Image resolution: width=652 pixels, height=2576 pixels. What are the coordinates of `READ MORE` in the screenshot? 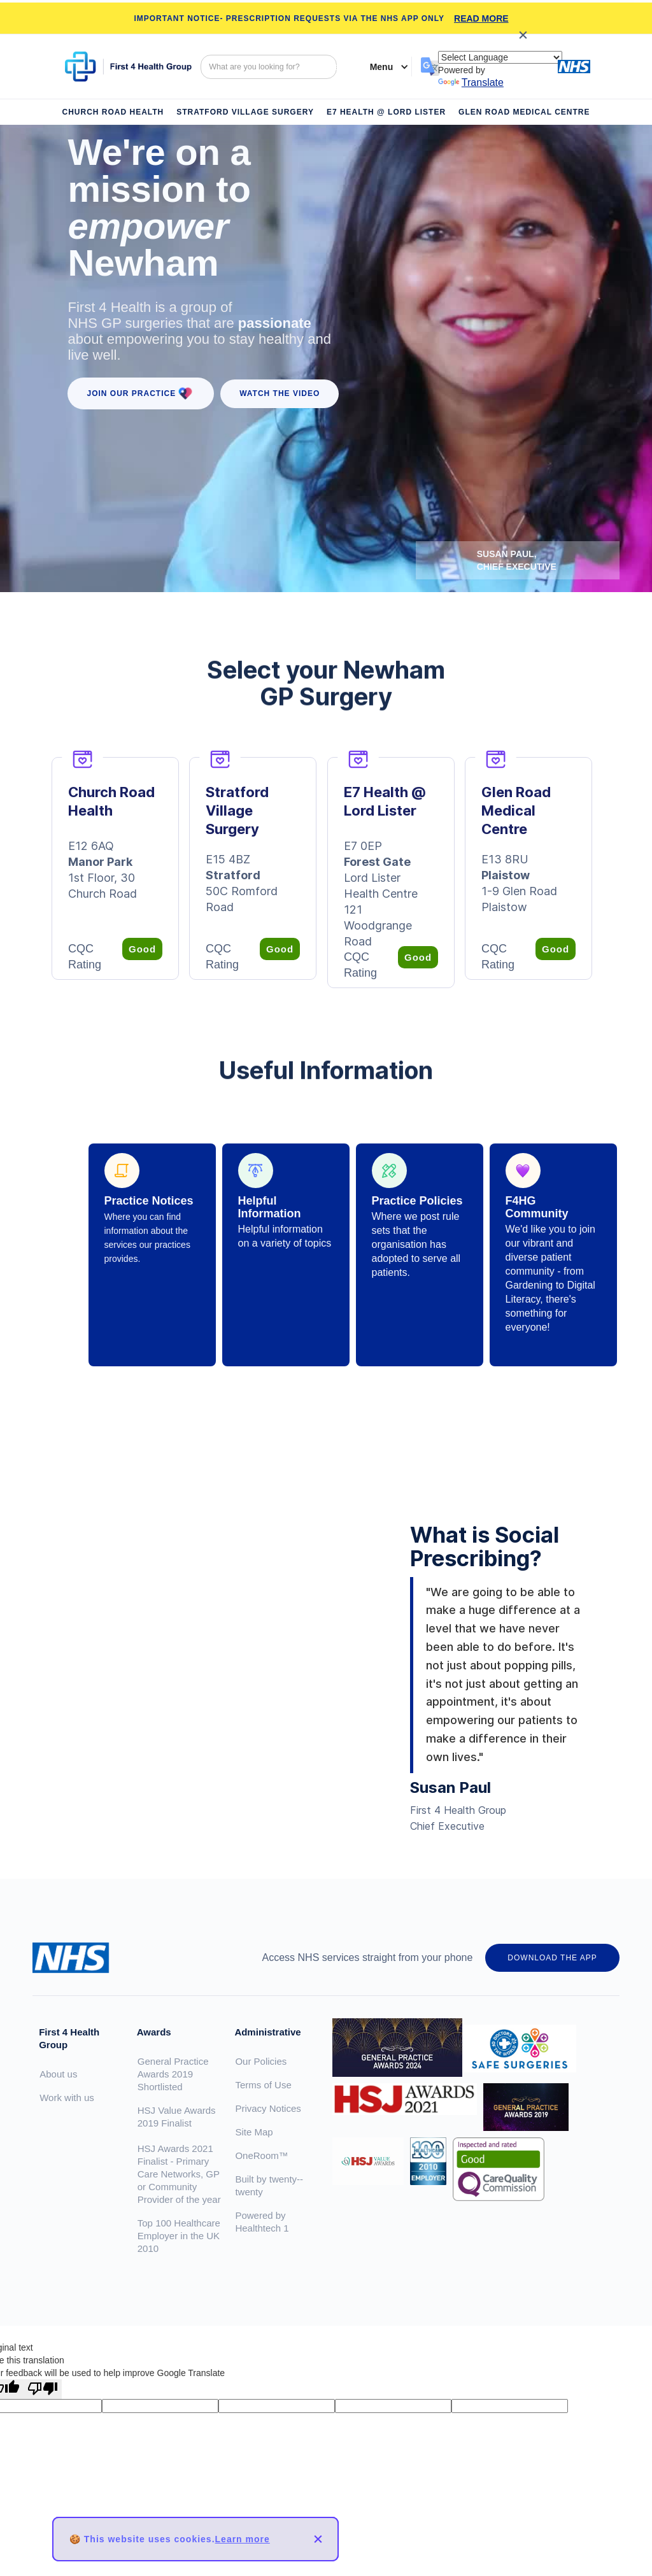 It's located at (481, 18).